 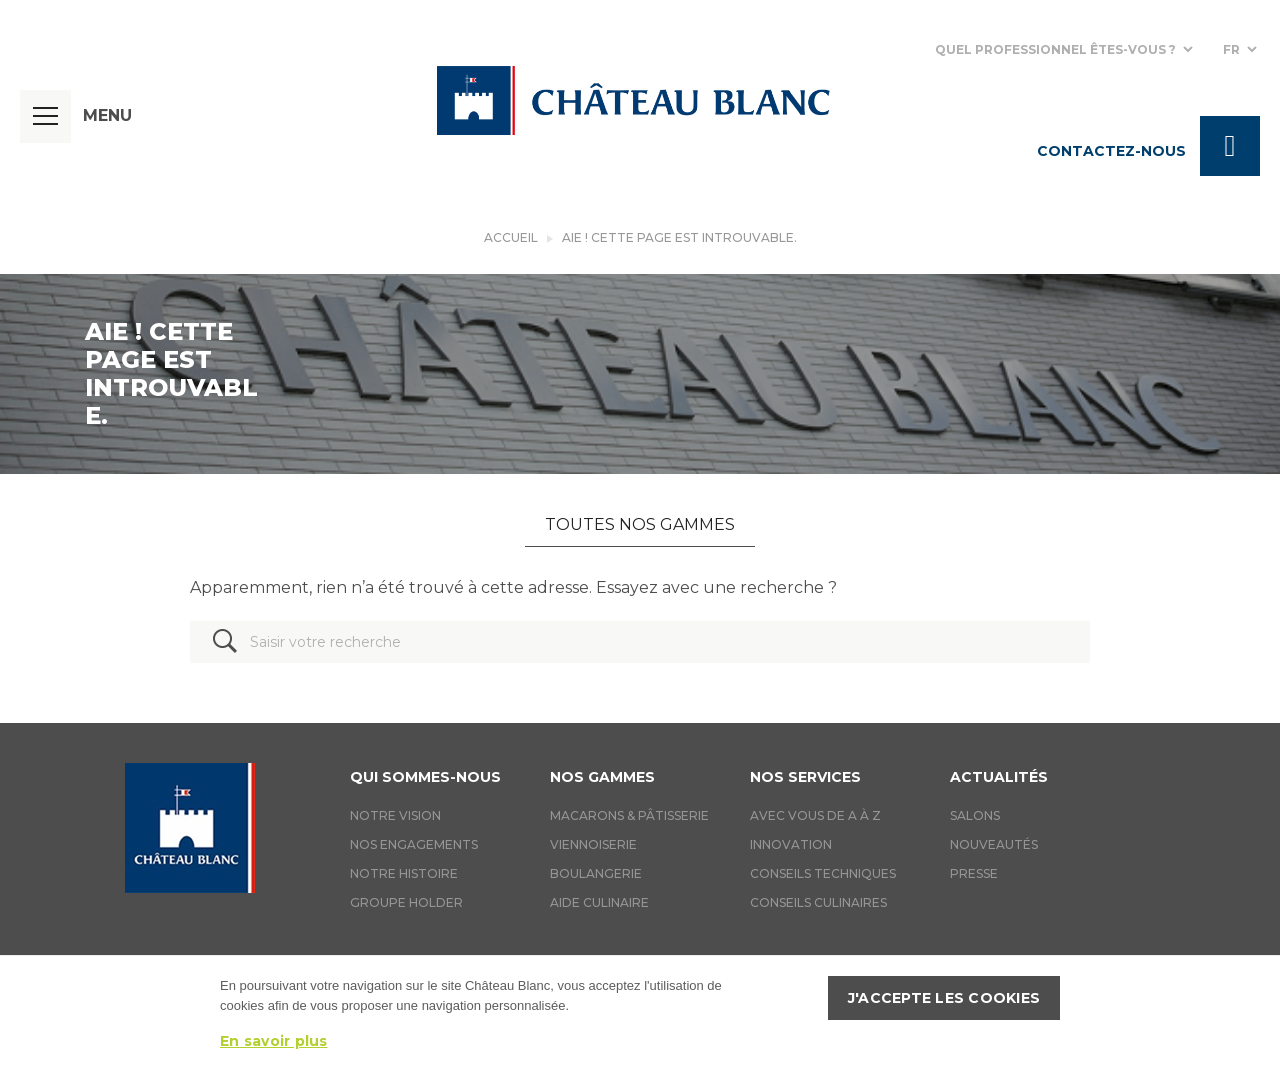 I want to click on Qui sommes-nous, so click(x=425, y=777).